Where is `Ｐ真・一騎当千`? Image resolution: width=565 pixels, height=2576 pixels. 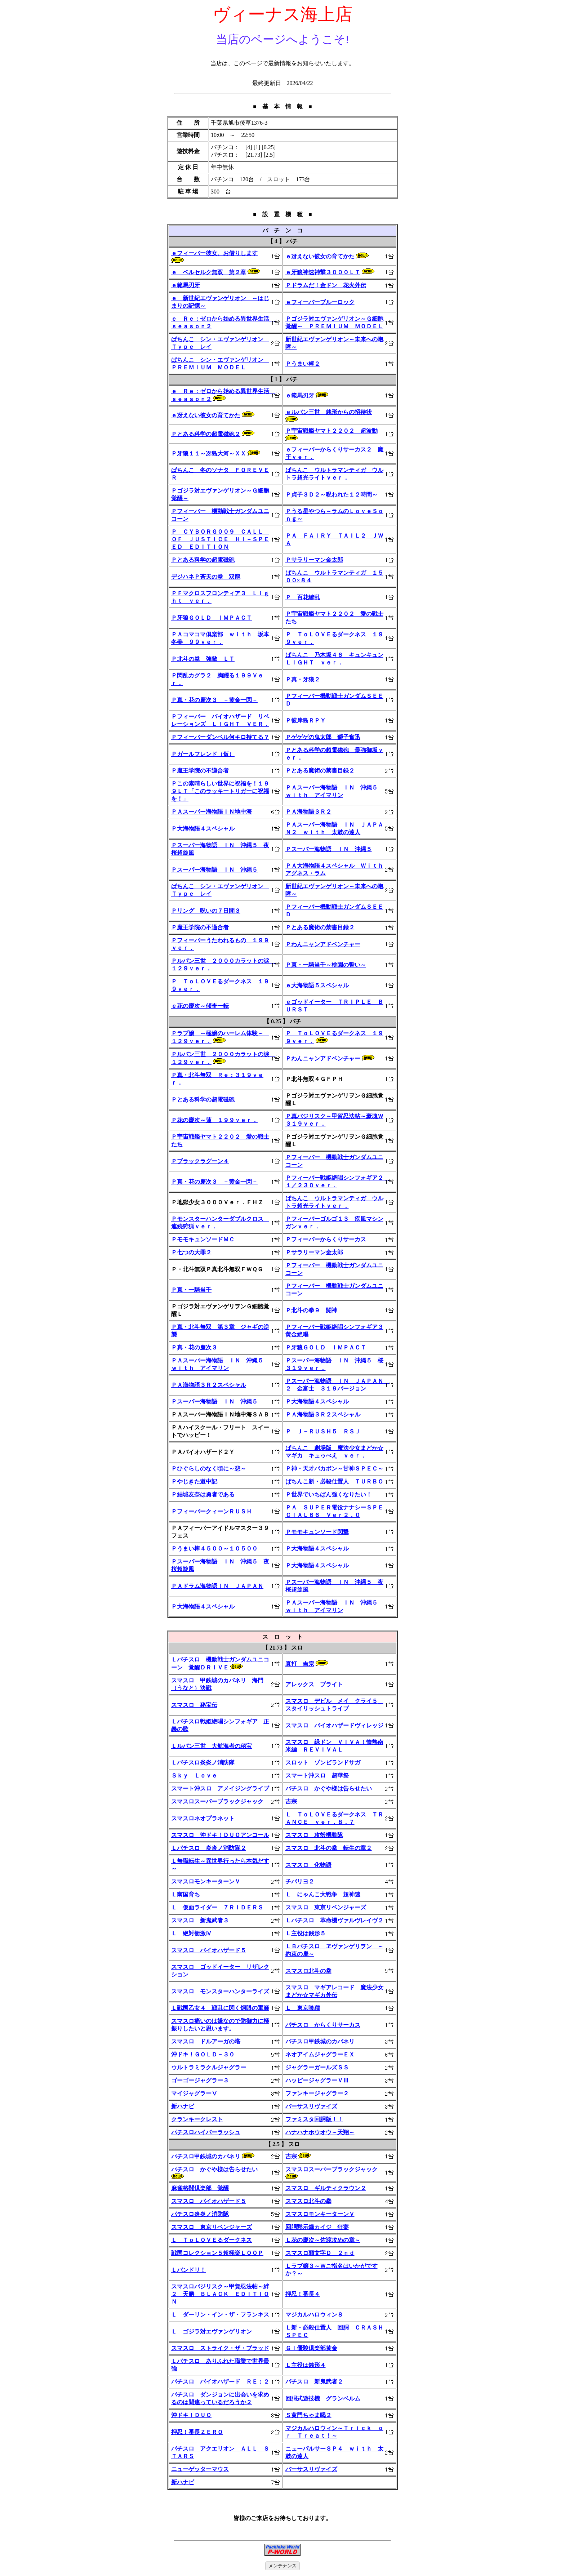
Ｐ真・一騎当千 is located at coordinates (191, 1290).